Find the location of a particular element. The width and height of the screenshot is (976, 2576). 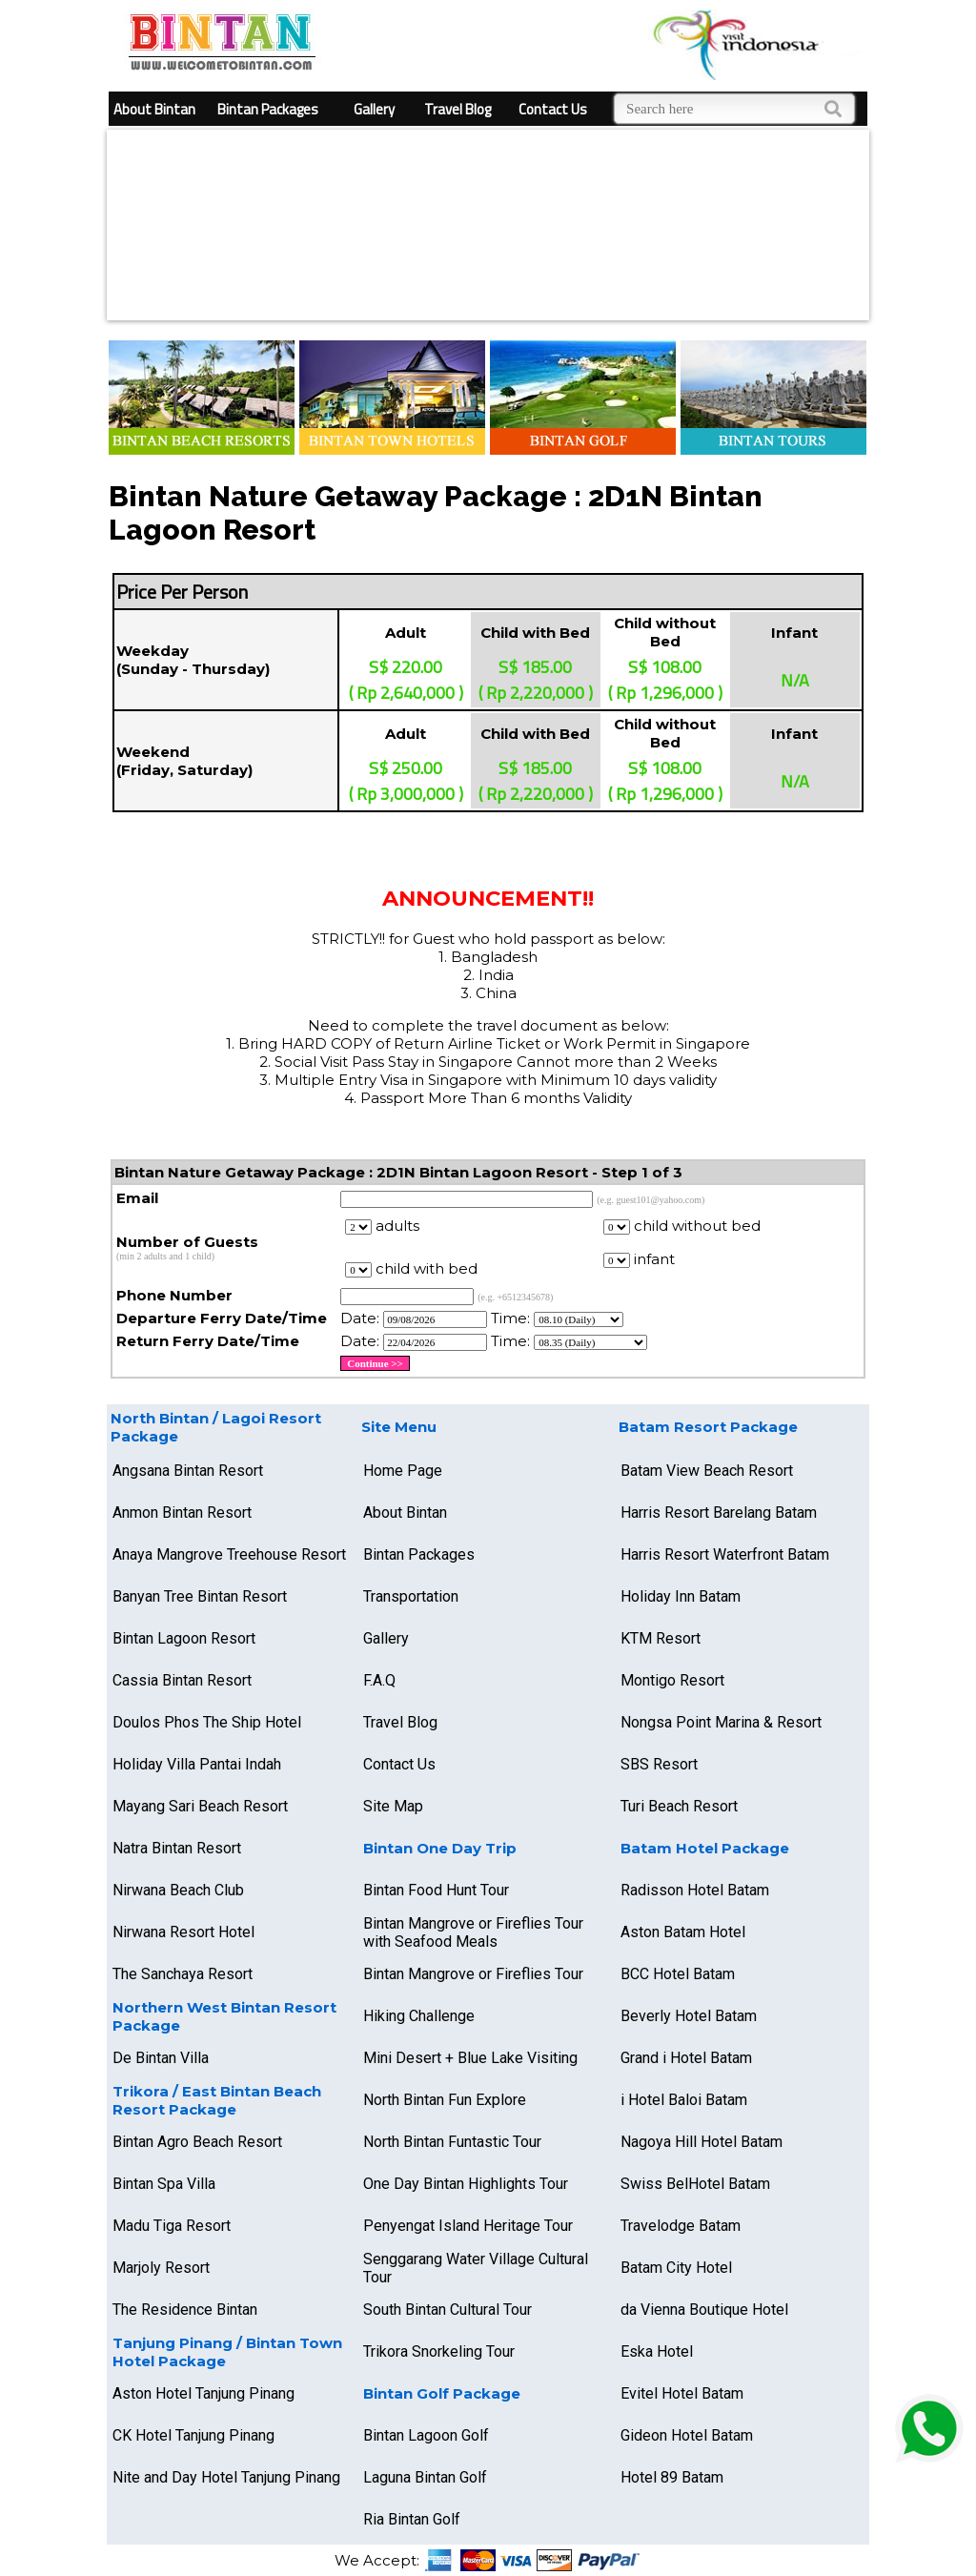

Nirwana Resort Hotel is located at coordinates (183, 1932).